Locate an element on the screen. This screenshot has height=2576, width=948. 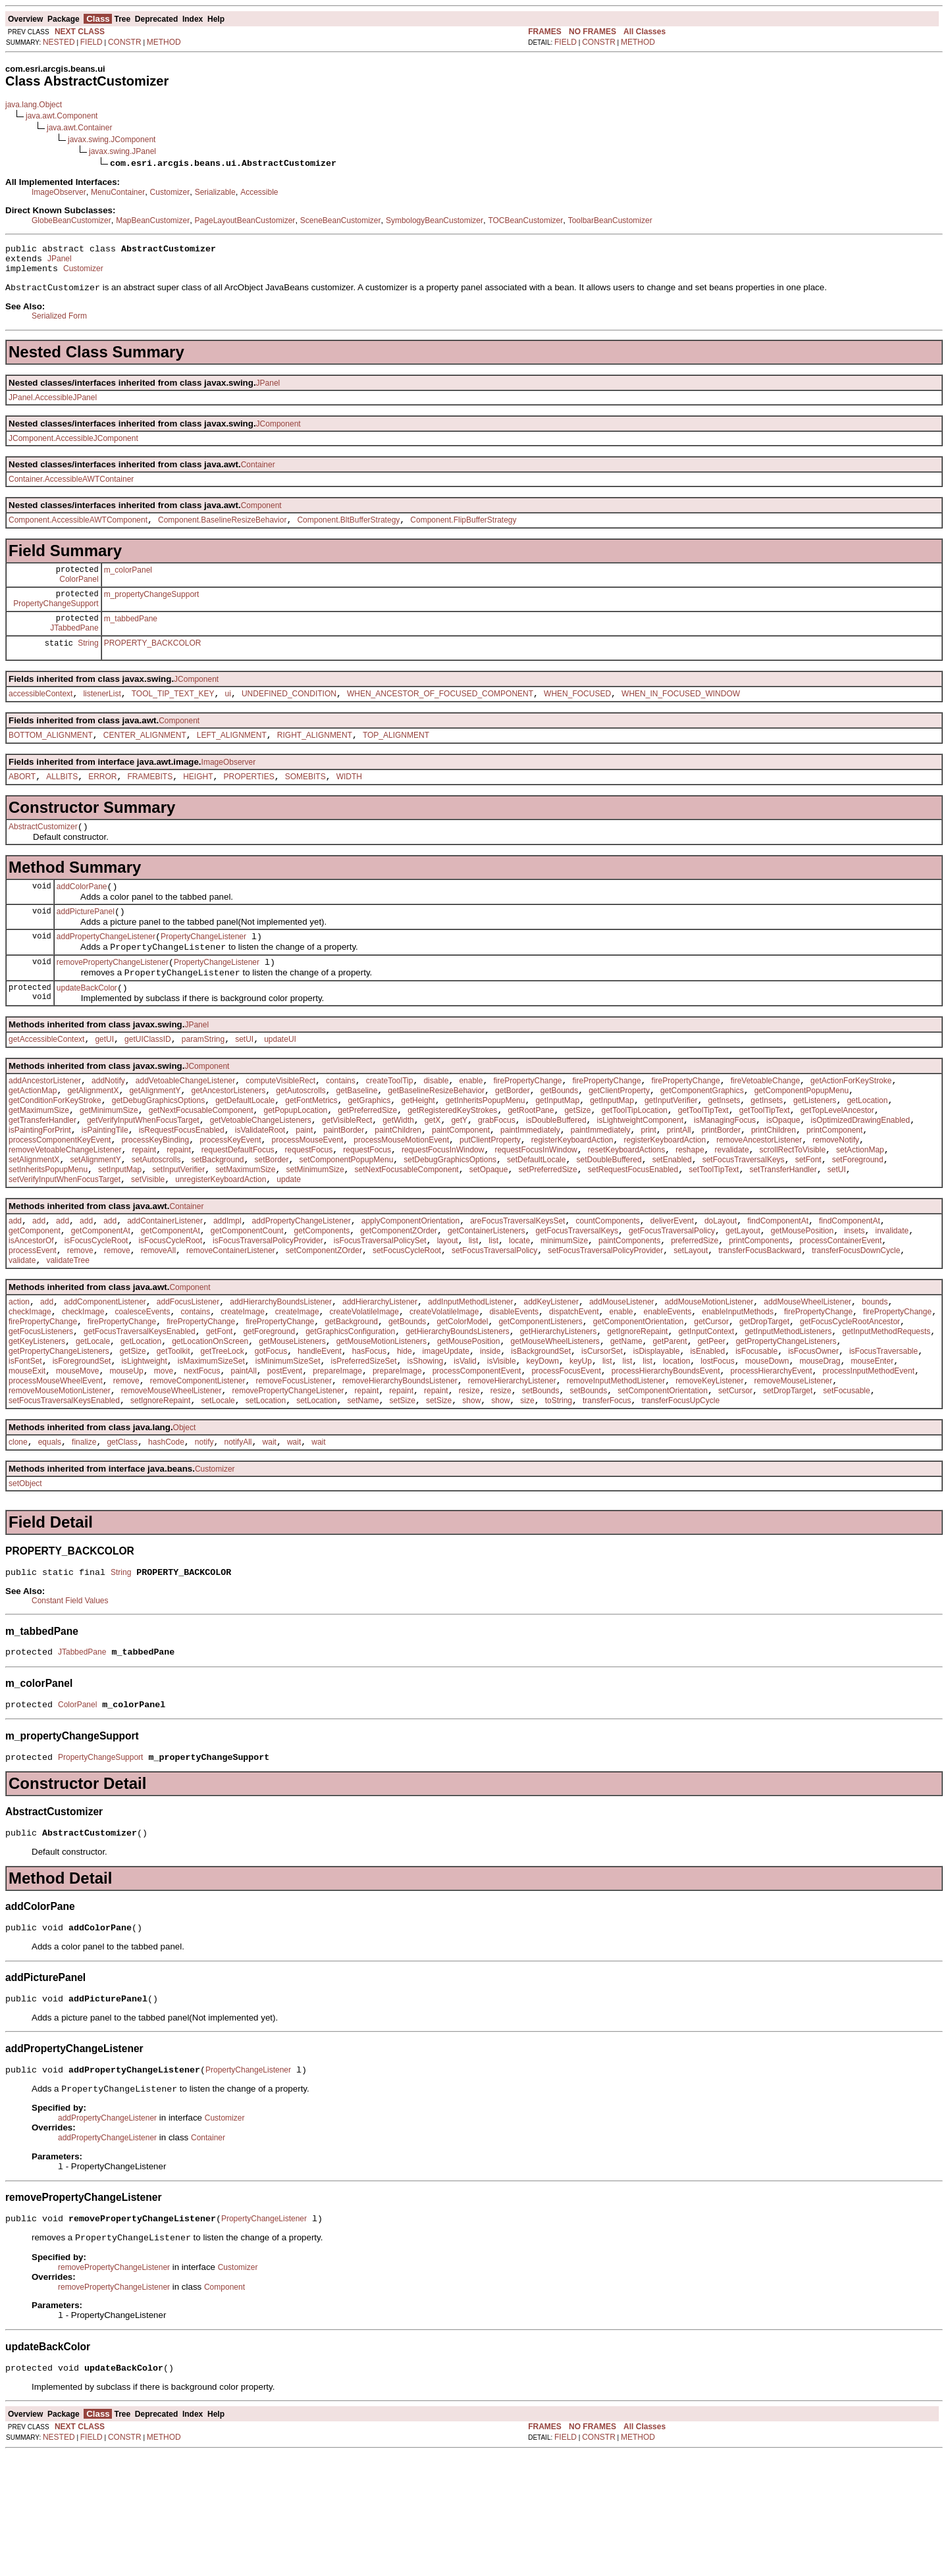
reshape is located at coordinates (689, 1207).